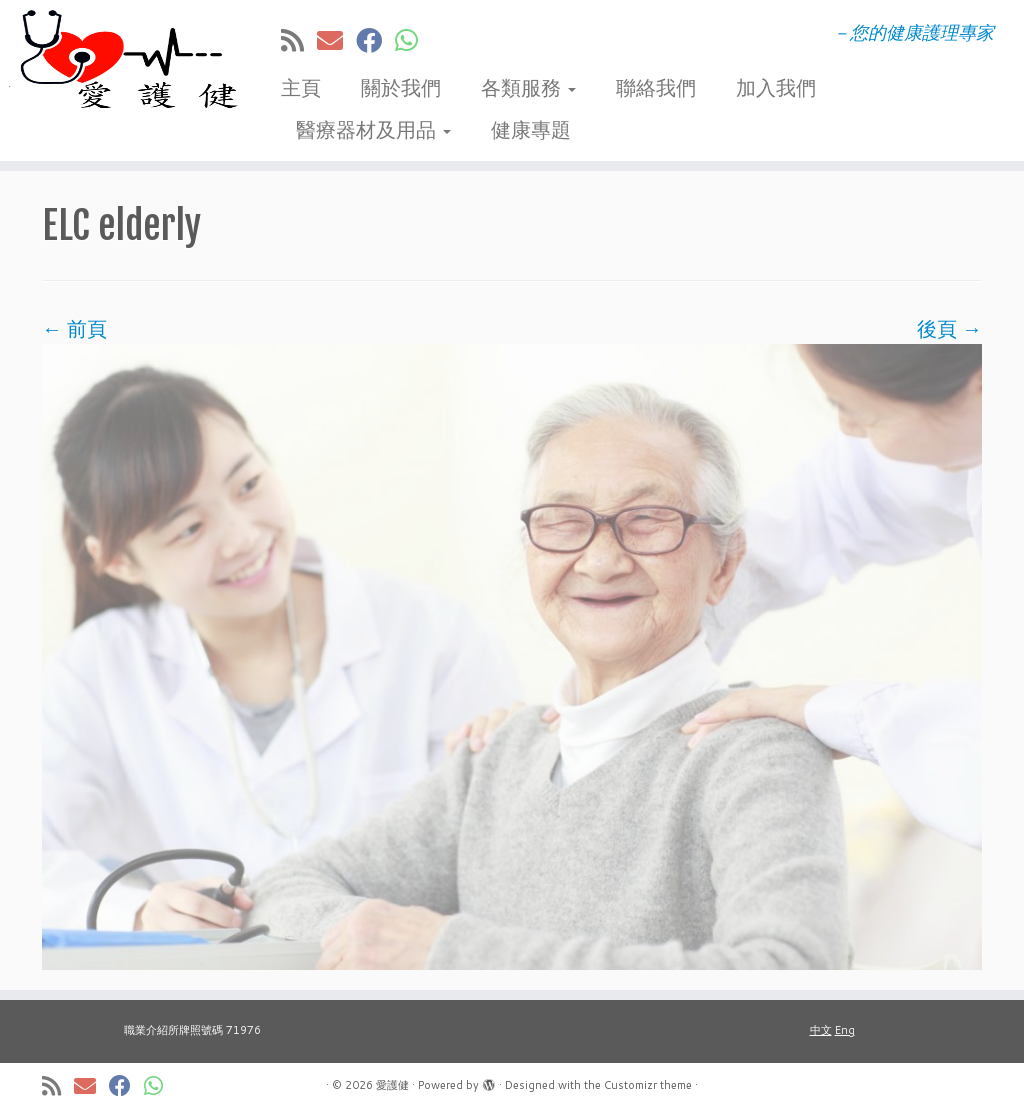  What do you see at coordinates (776, 87) in the screenshot?
I see `加入我們` at bounding box center [776, 87].